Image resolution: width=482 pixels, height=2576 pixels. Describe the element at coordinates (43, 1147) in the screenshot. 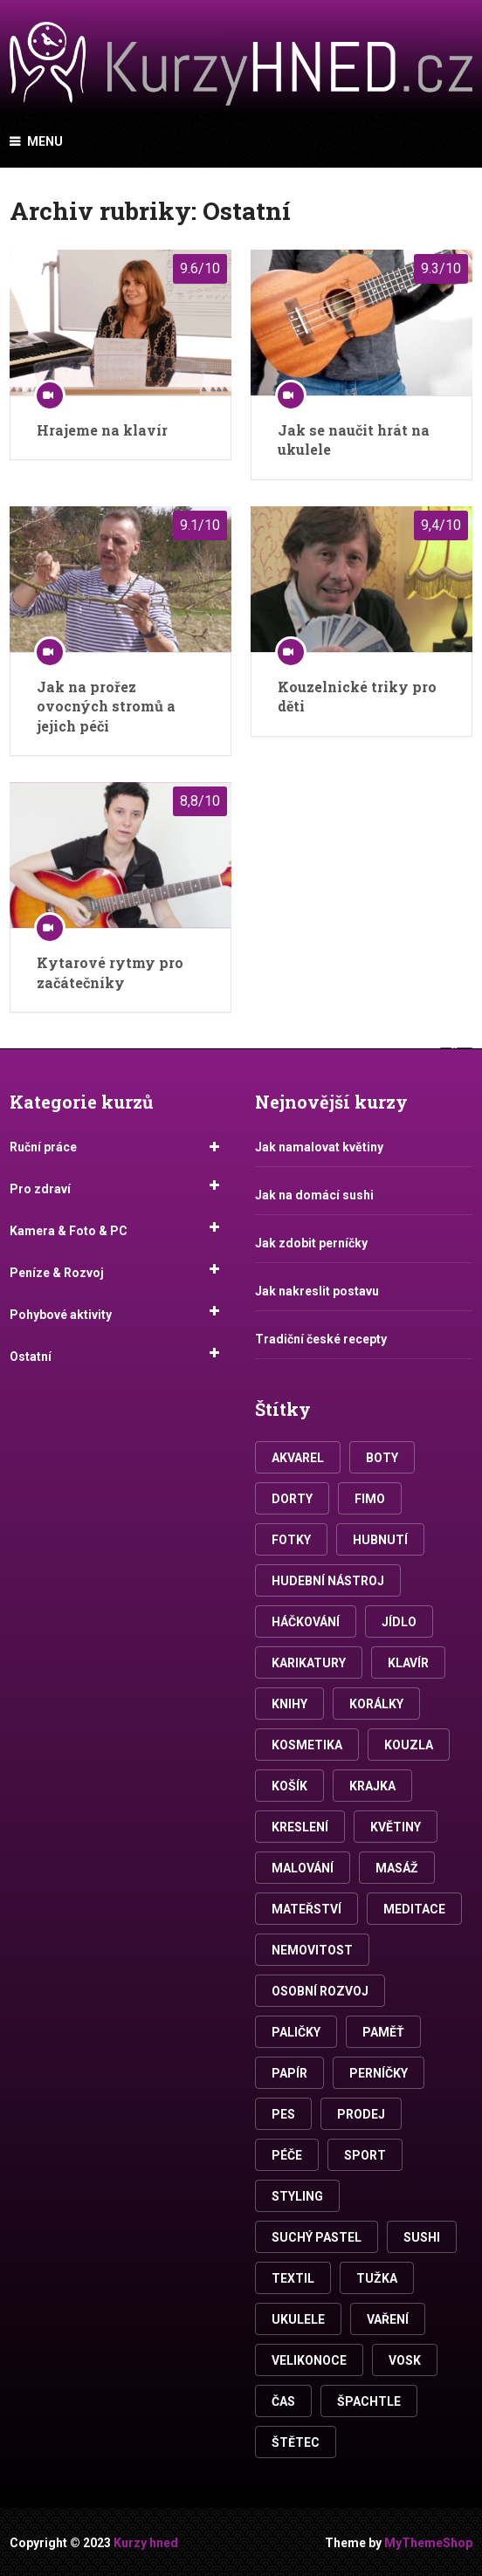

I see `Ruční práce` at that location.